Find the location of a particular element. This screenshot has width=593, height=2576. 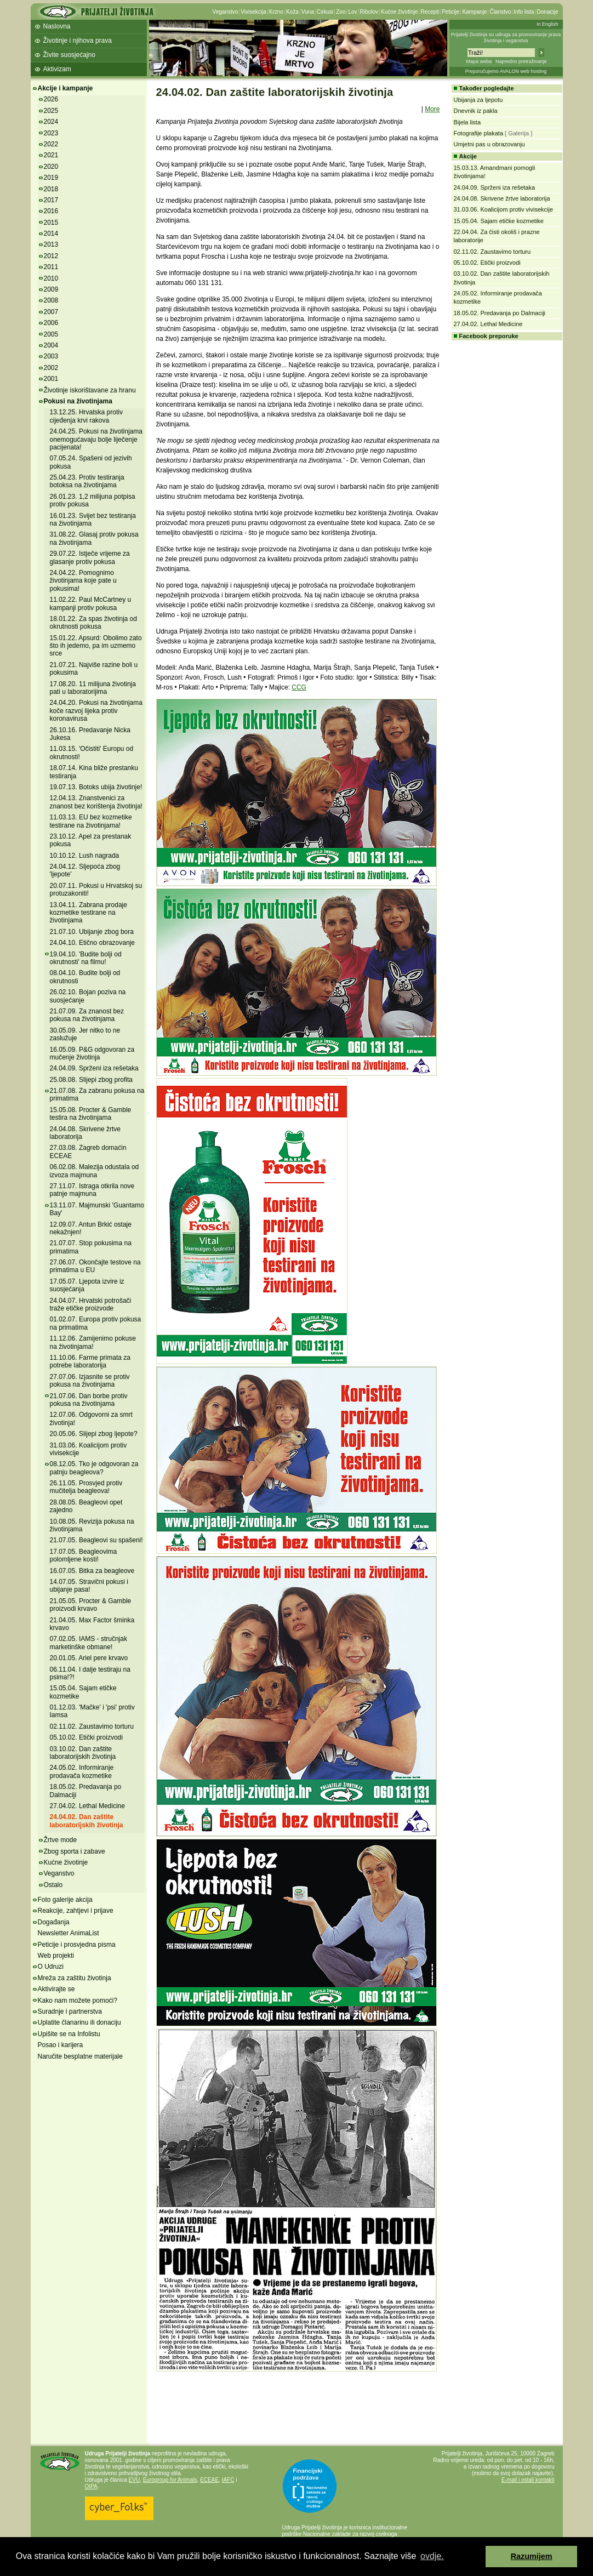

2009 is located at coordinates (51, 289).